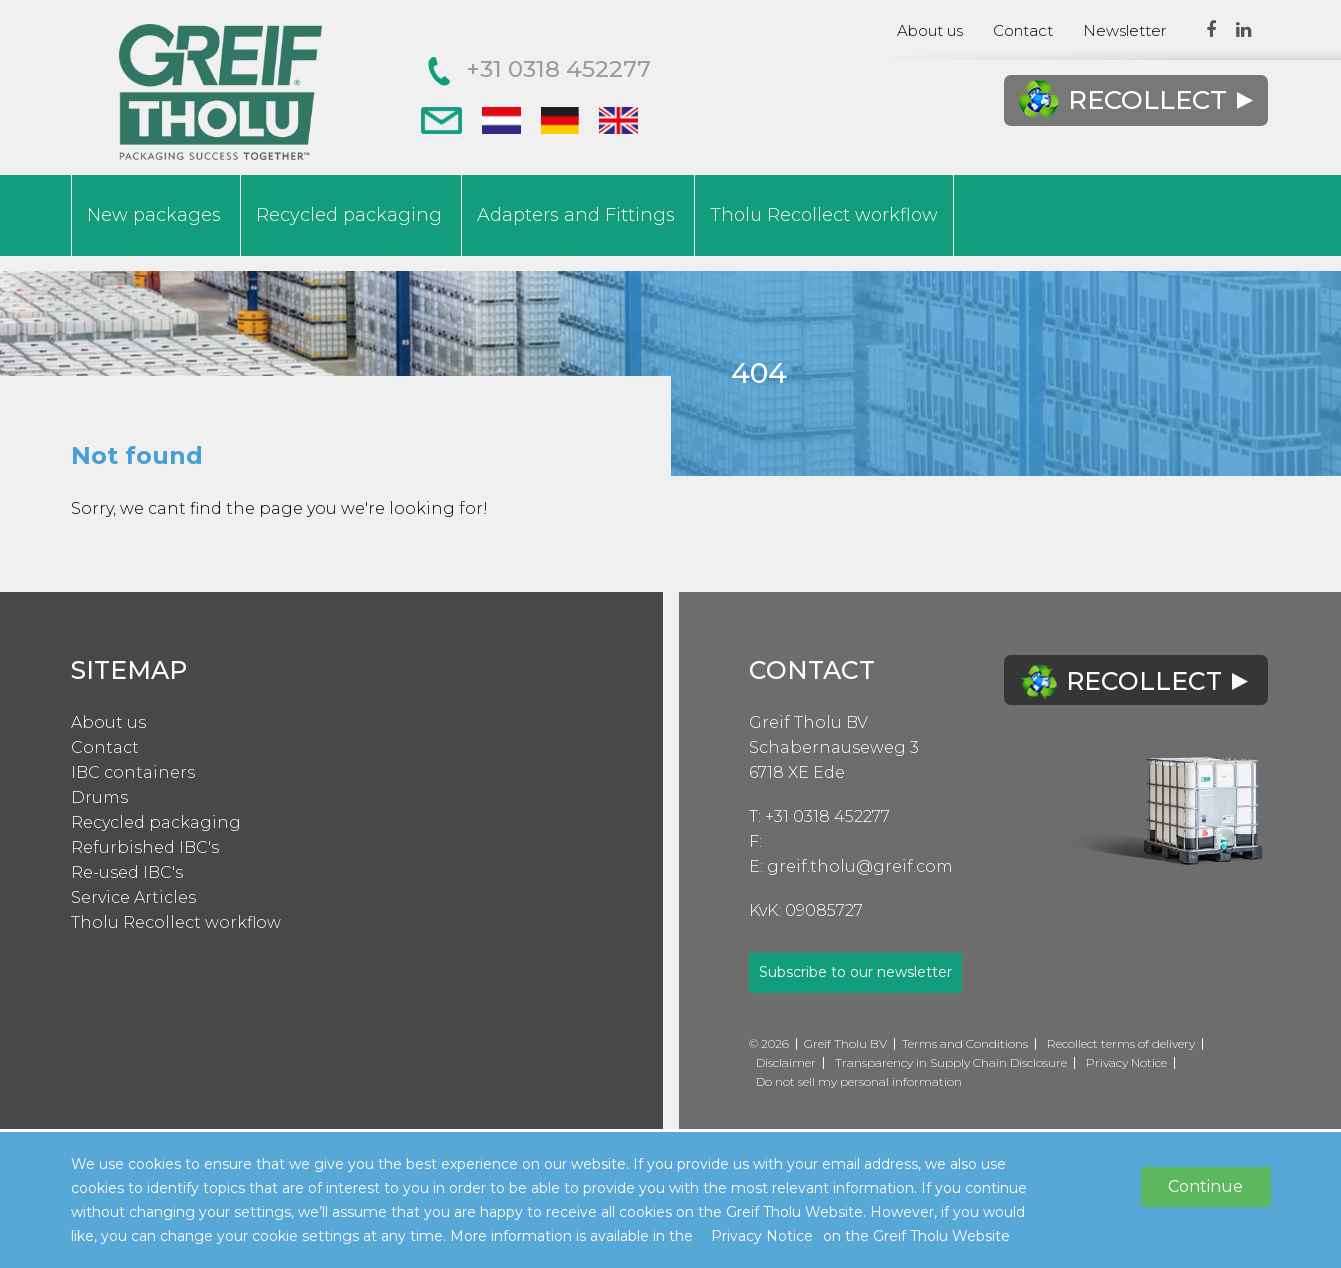  I want to click on IBC containers, so click(133, 772).